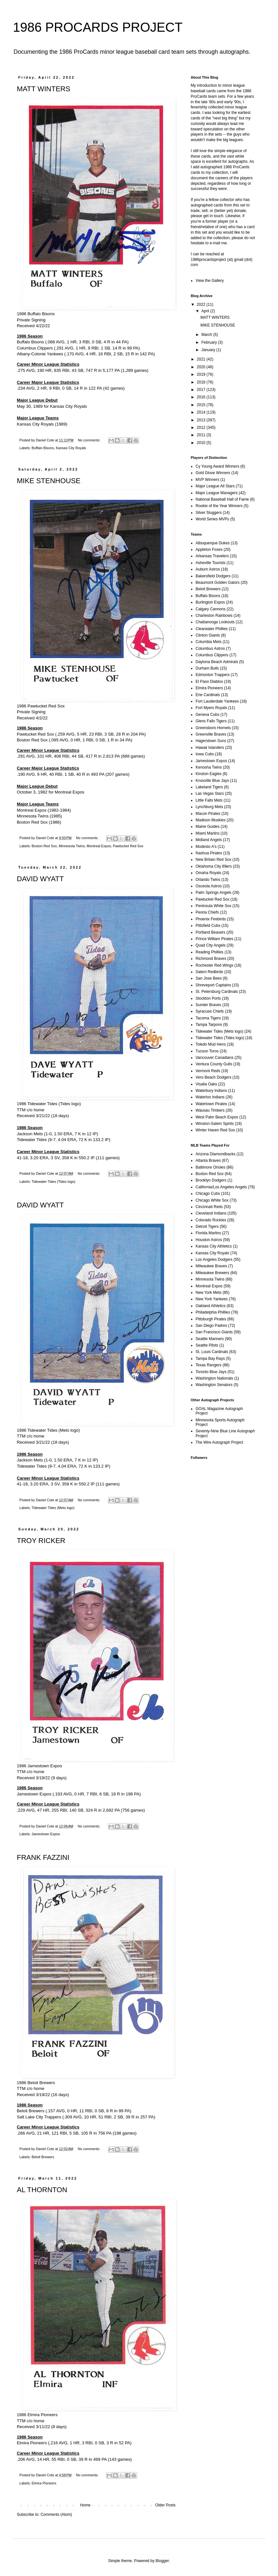  Describe the element at coordinates (211, 1213) in the screenshot. I see `Cleveland Indians` at that location.